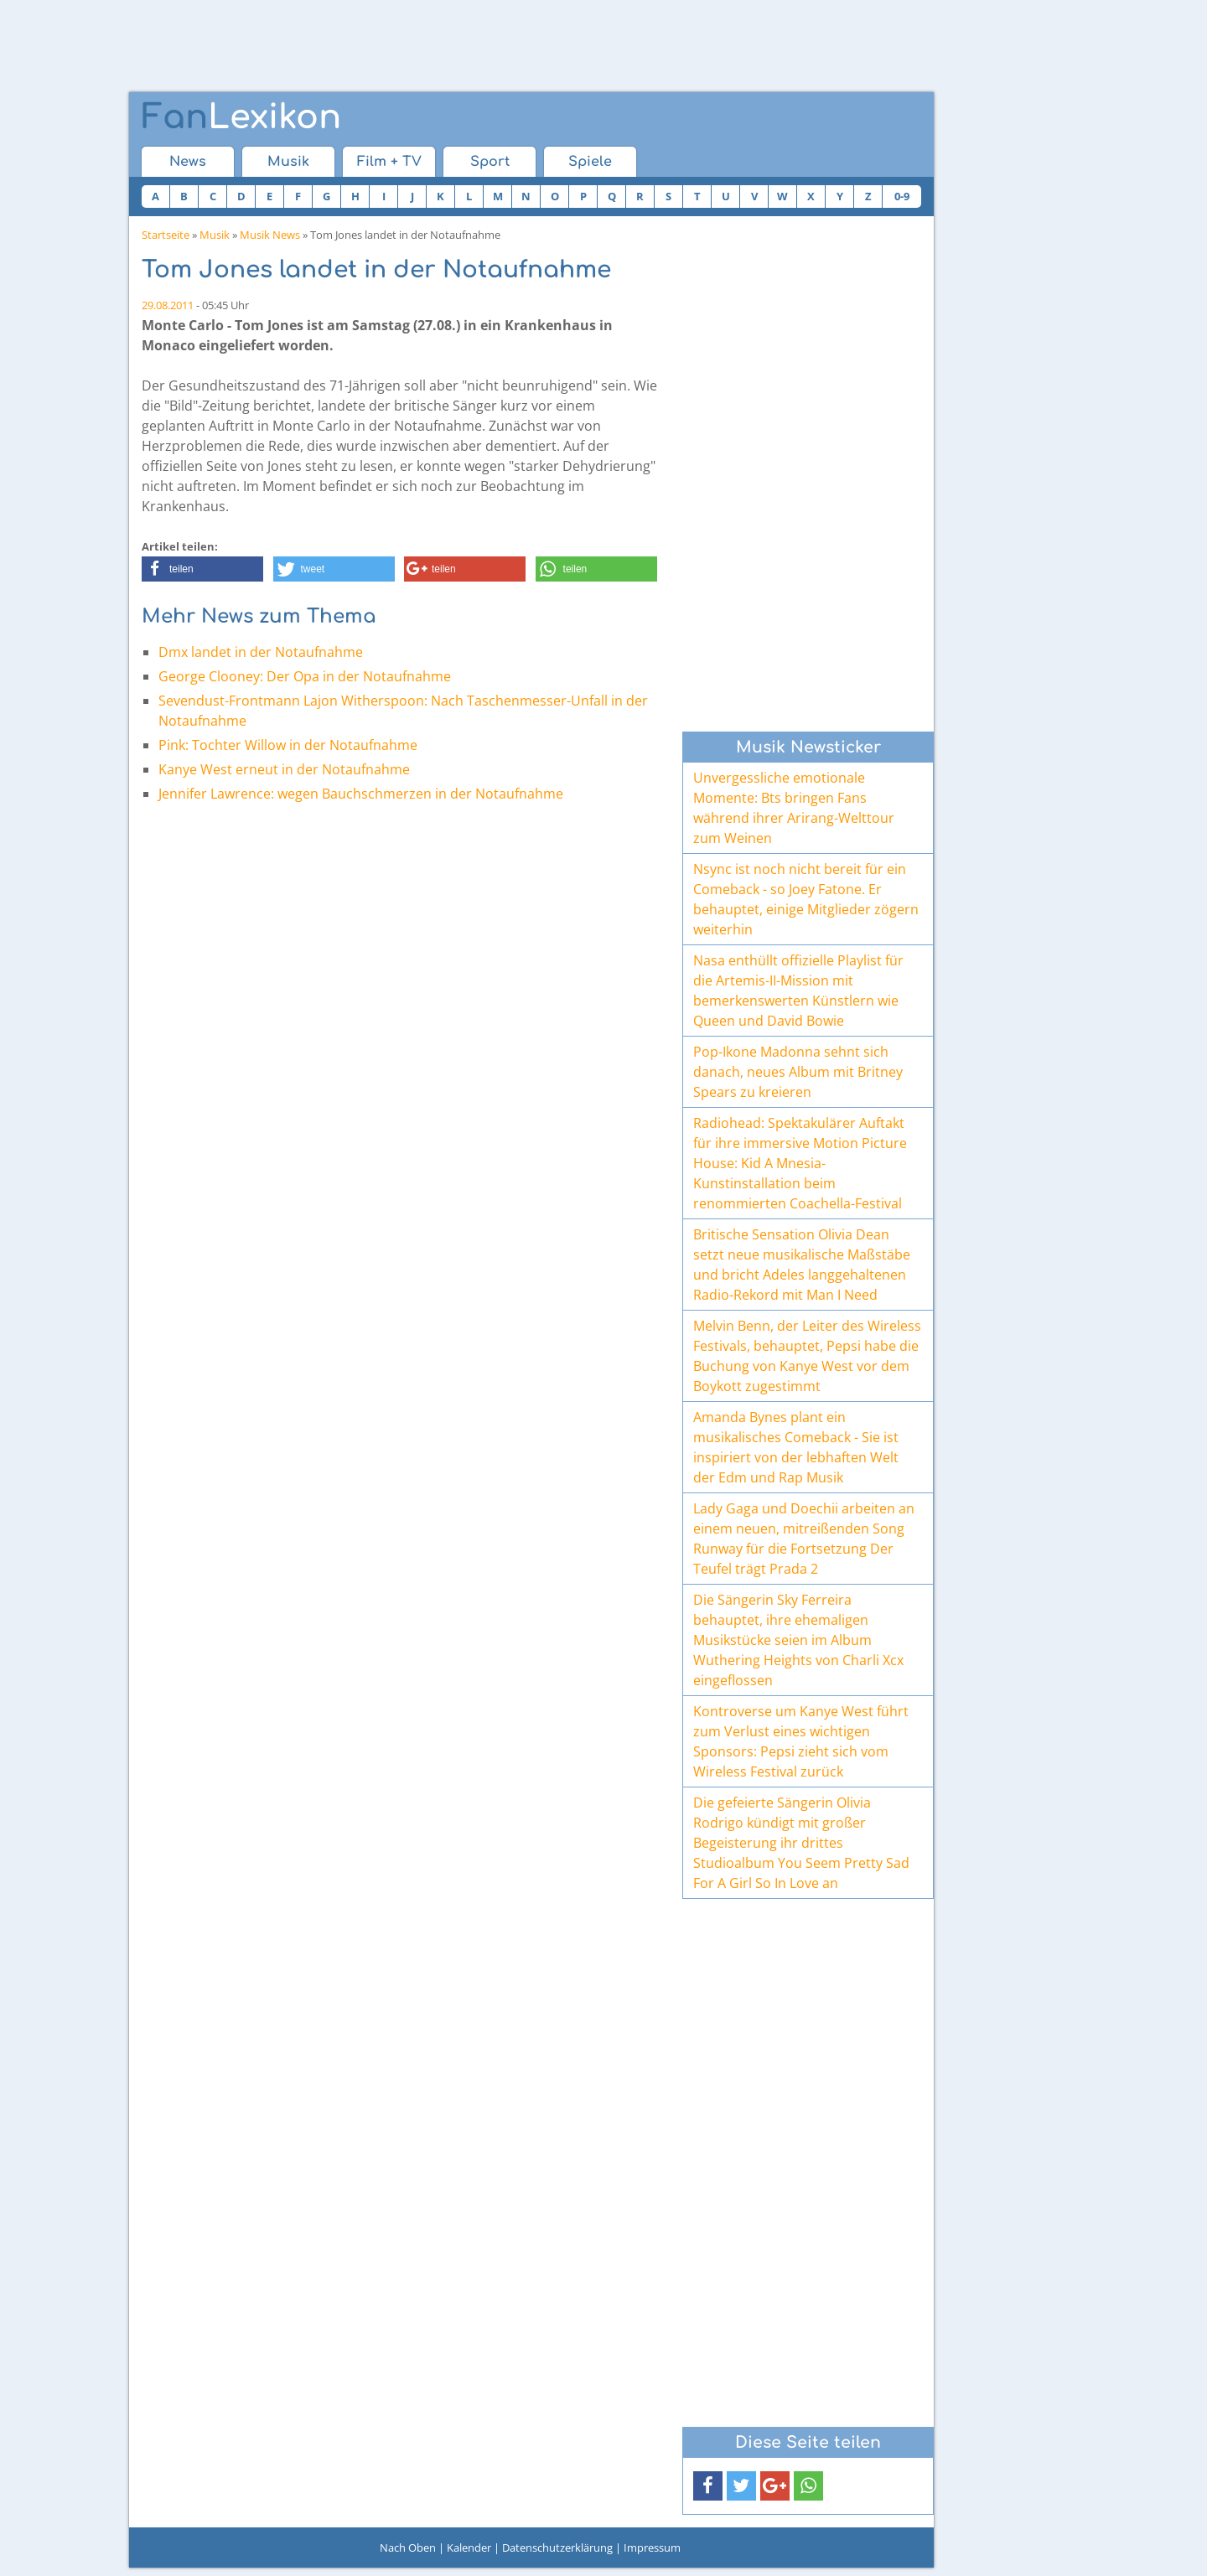  Describe the element at coordinates (165, 234) in the screenshot. I see `Startseite` at that location.